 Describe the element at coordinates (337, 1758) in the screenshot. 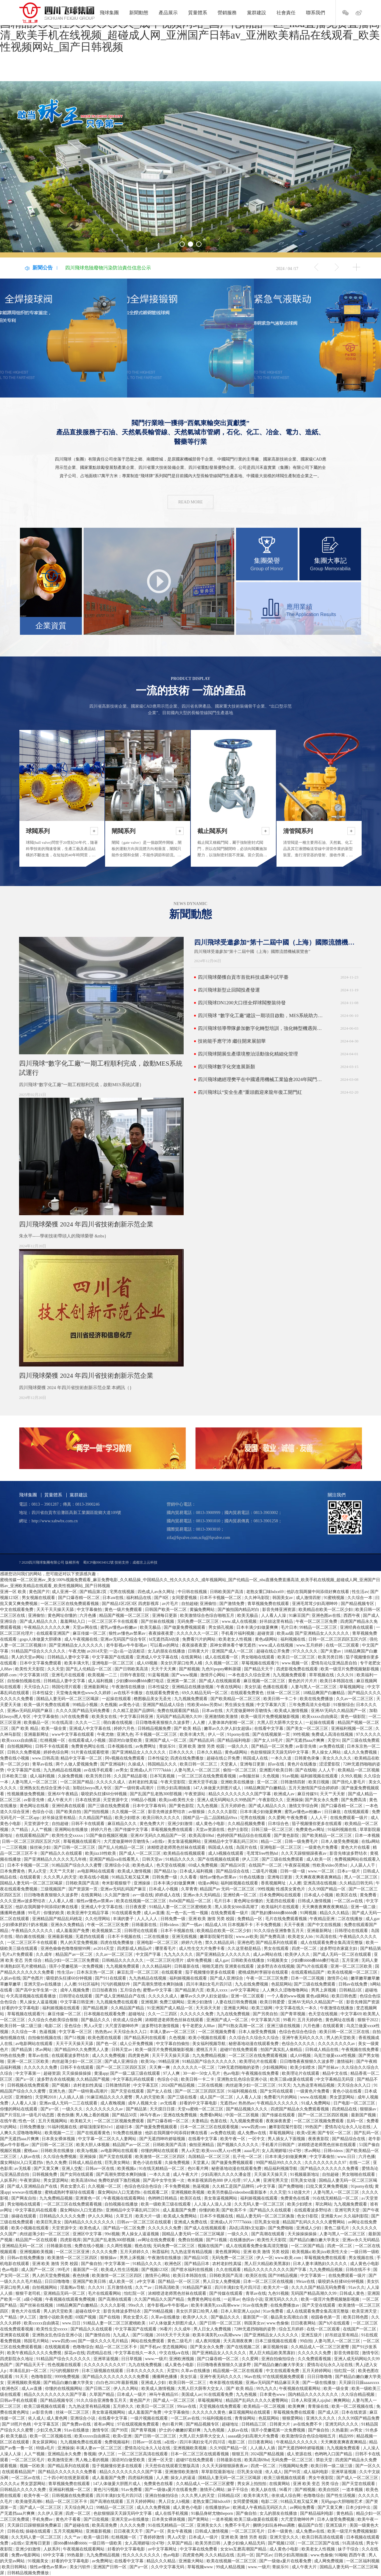

I see `美女久久久久久` at that location.